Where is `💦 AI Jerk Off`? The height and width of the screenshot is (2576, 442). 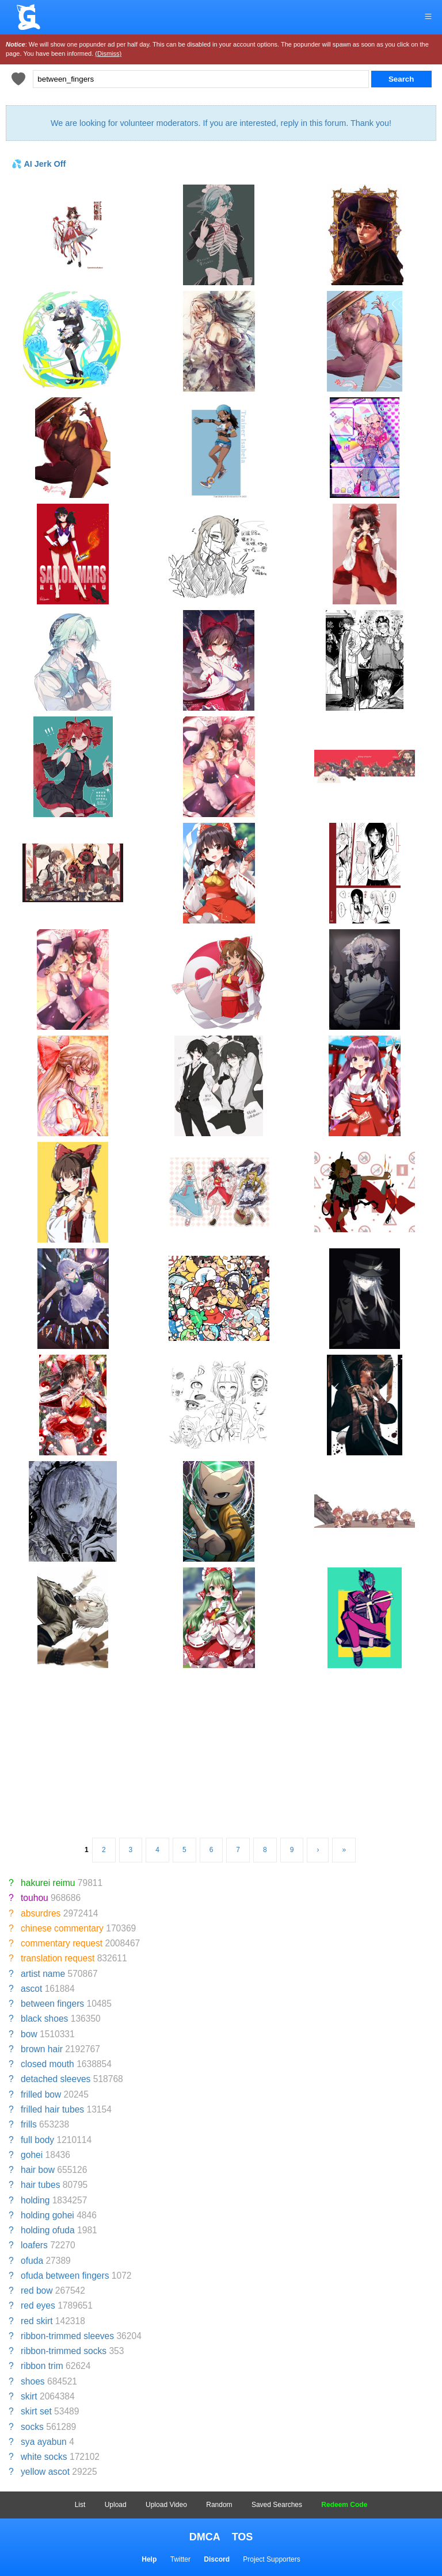
💦 AI Jerk Off is located at coordinates (39, 163).